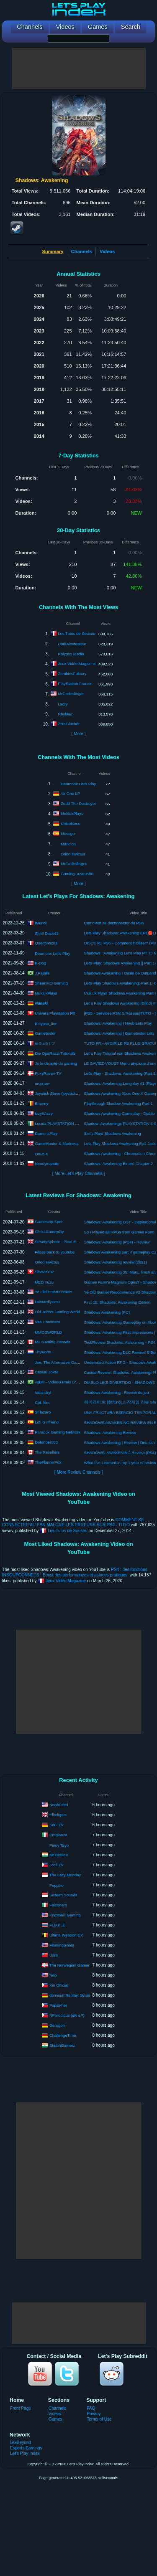 The image size is (157, 2576). I want to click on Die OpaRazzi Tutorials, so click(55, 1053).